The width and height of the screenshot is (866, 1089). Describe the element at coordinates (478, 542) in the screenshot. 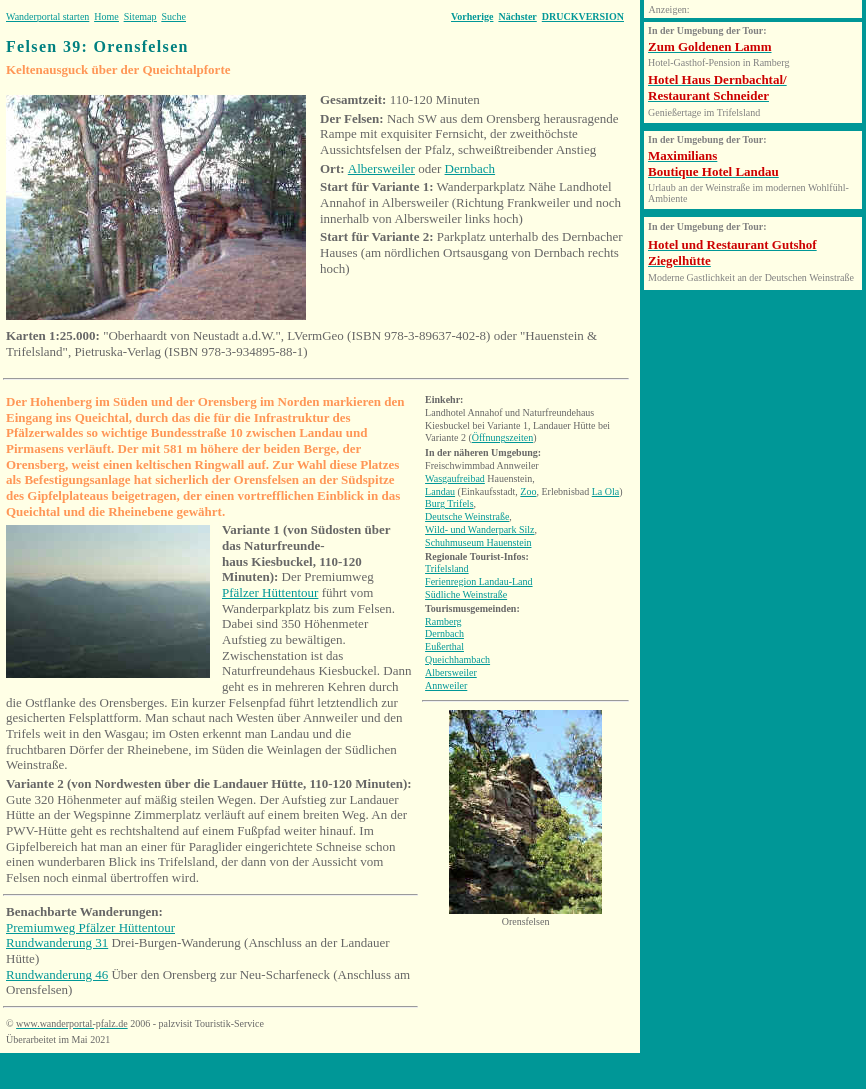

I see `Schuhmuseum Hauenstein` at that location.